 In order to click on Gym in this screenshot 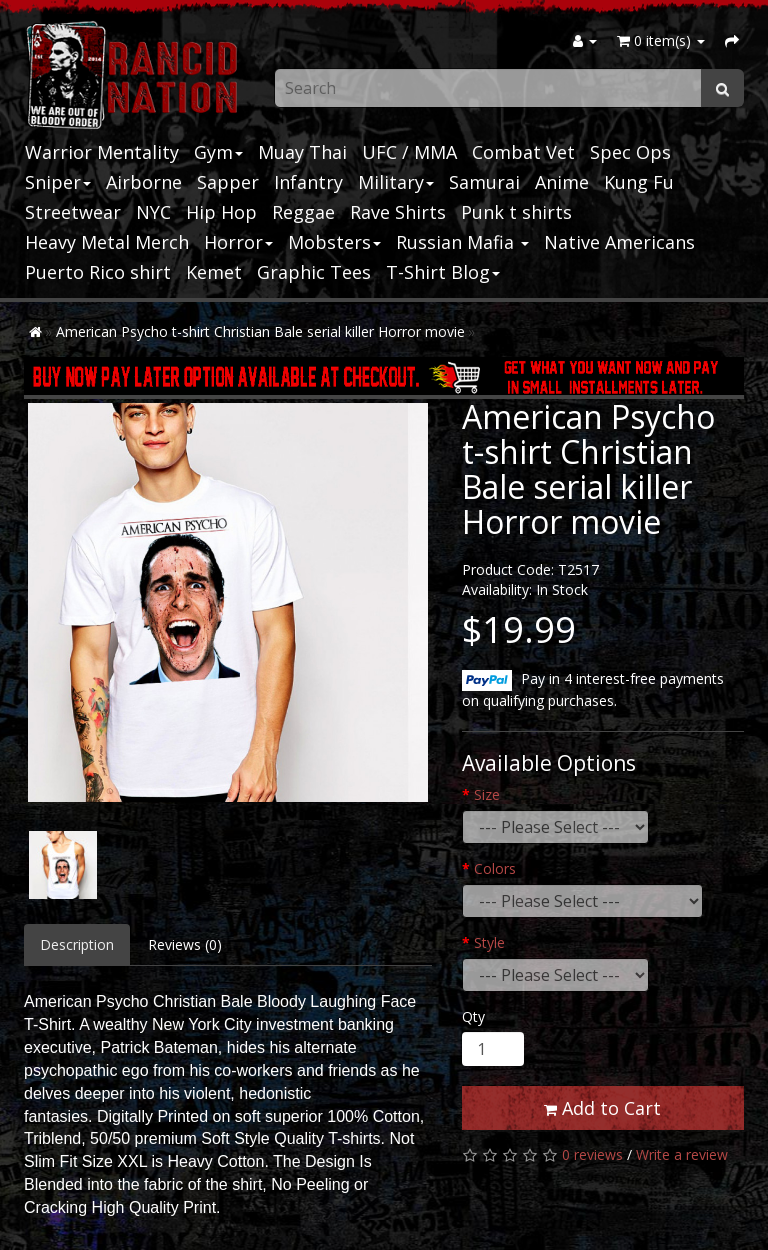, I will do `click(218, 152)`.